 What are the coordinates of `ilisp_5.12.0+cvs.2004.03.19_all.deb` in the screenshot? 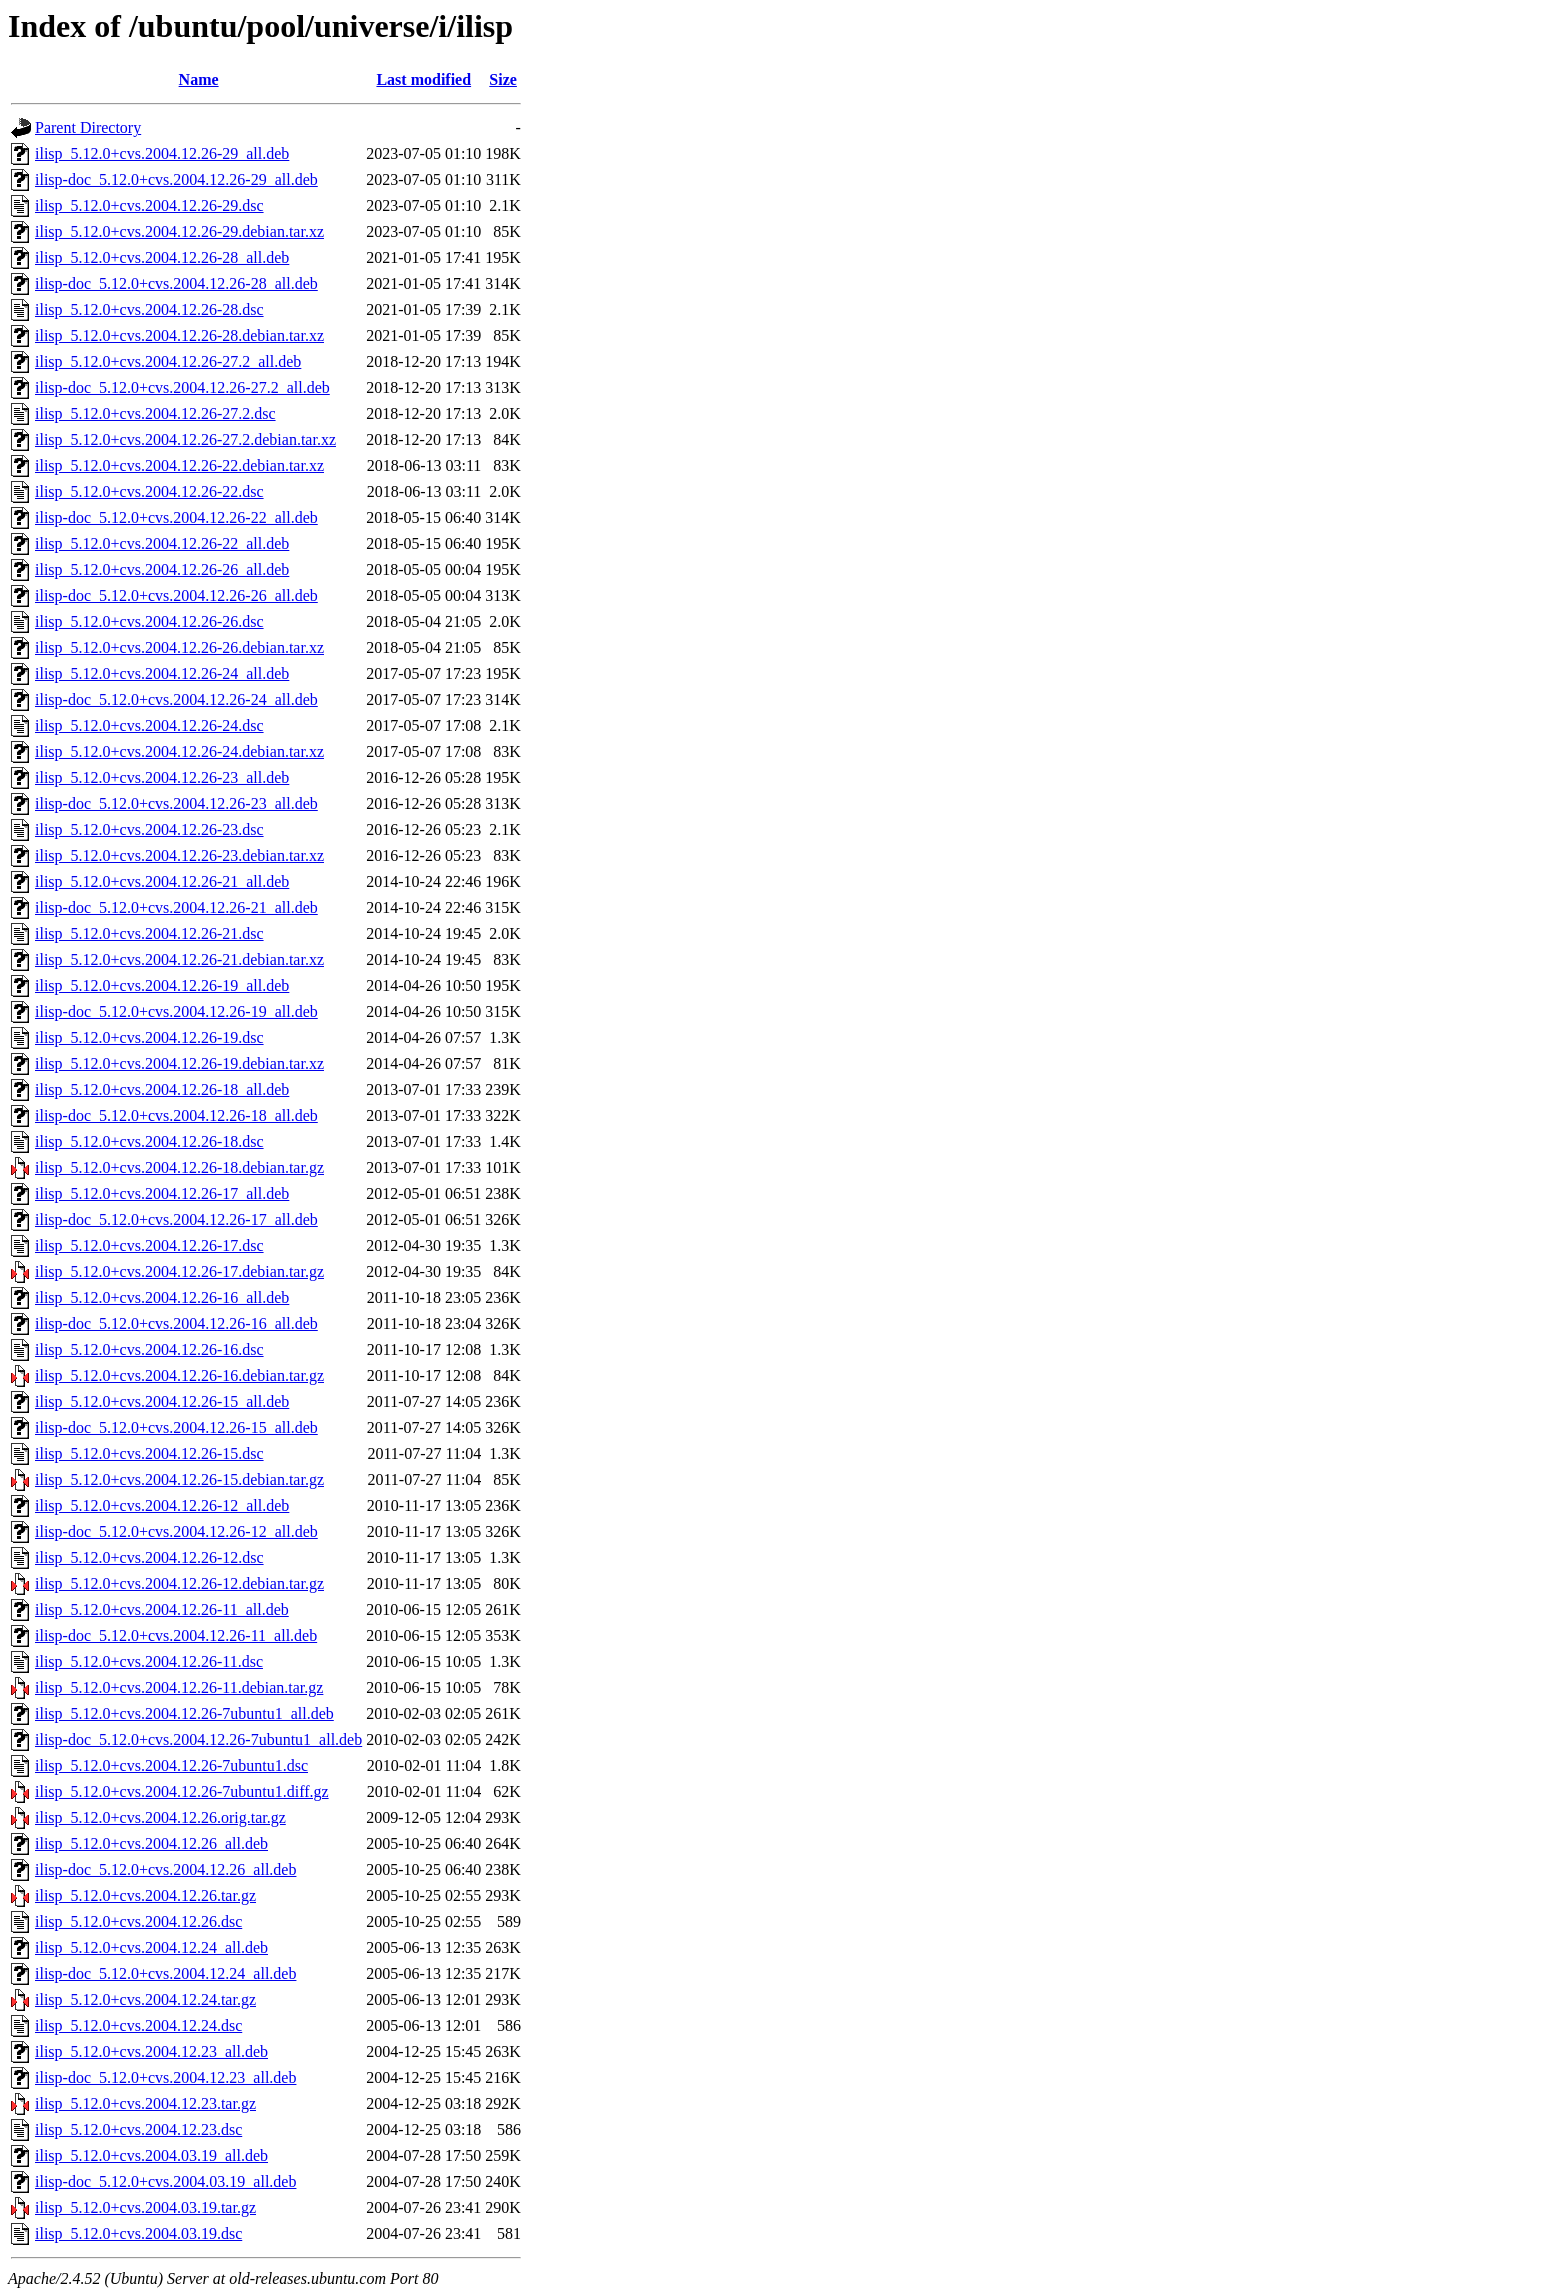 It's located at (151, 2155).